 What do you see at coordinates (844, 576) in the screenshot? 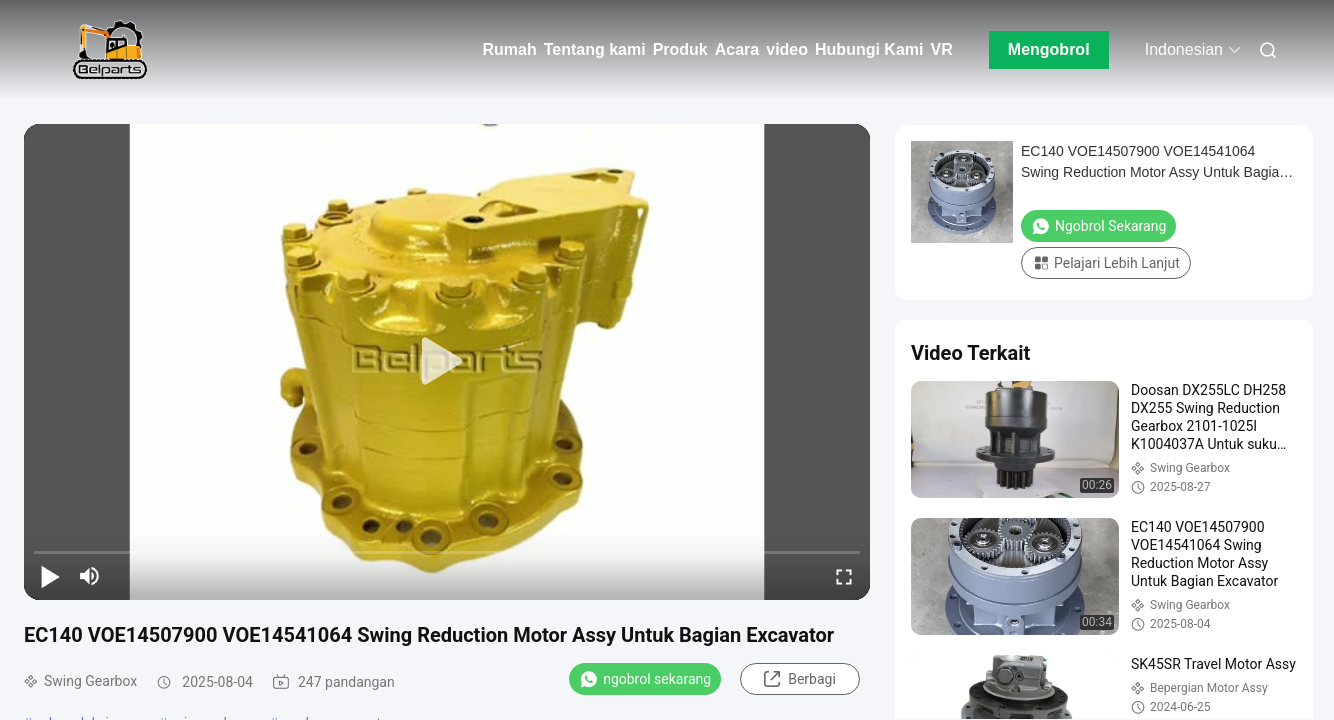
I see `[fullscreen/toggle]` at bounding box center [844, 576].